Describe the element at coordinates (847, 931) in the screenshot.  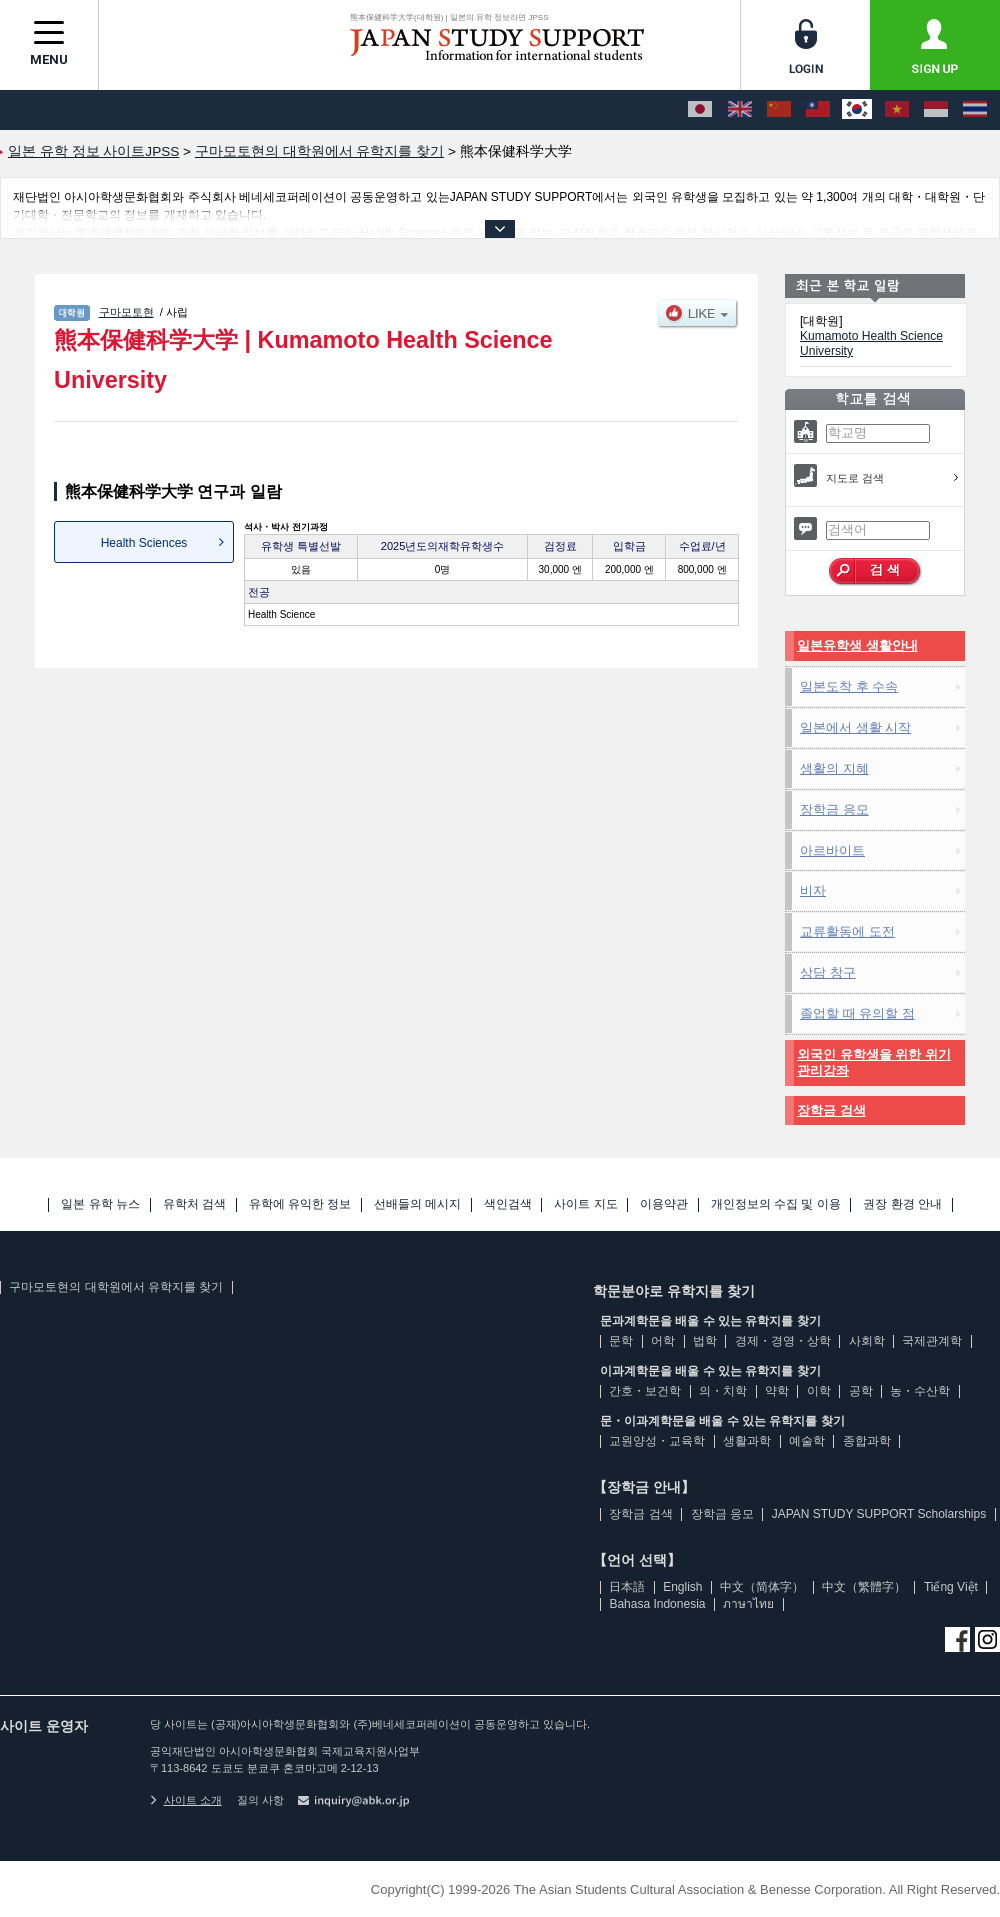
I see `교류활동에 도전` at that location.